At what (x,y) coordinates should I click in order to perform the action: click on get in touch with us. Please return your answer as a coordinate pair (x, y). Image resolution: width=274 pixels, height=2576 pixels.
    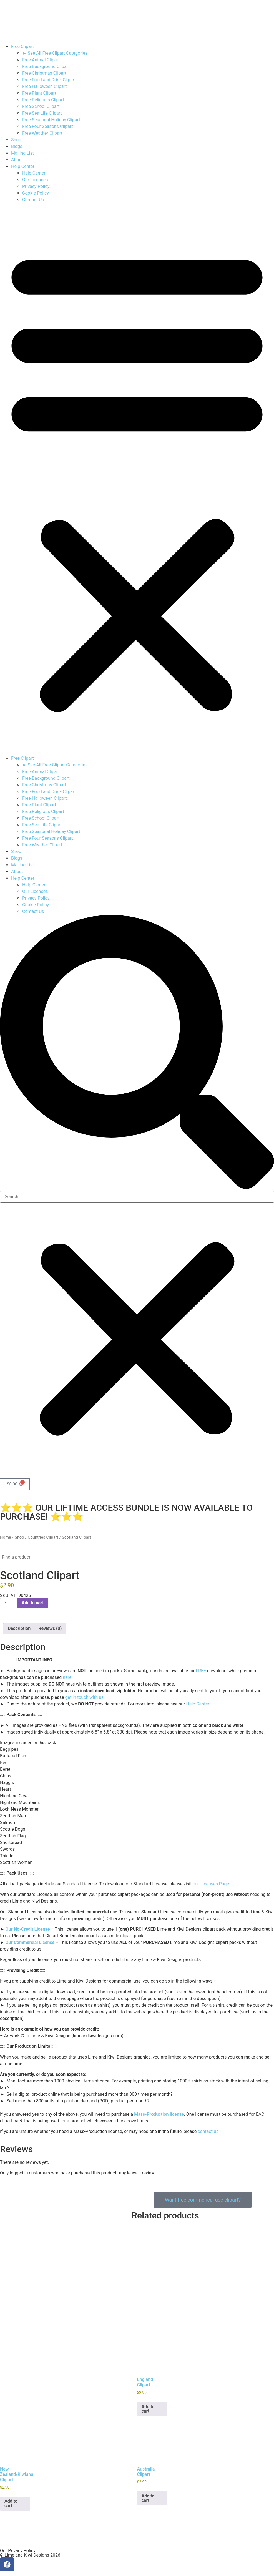
    Looking at the image, I should click on (84, 1697).